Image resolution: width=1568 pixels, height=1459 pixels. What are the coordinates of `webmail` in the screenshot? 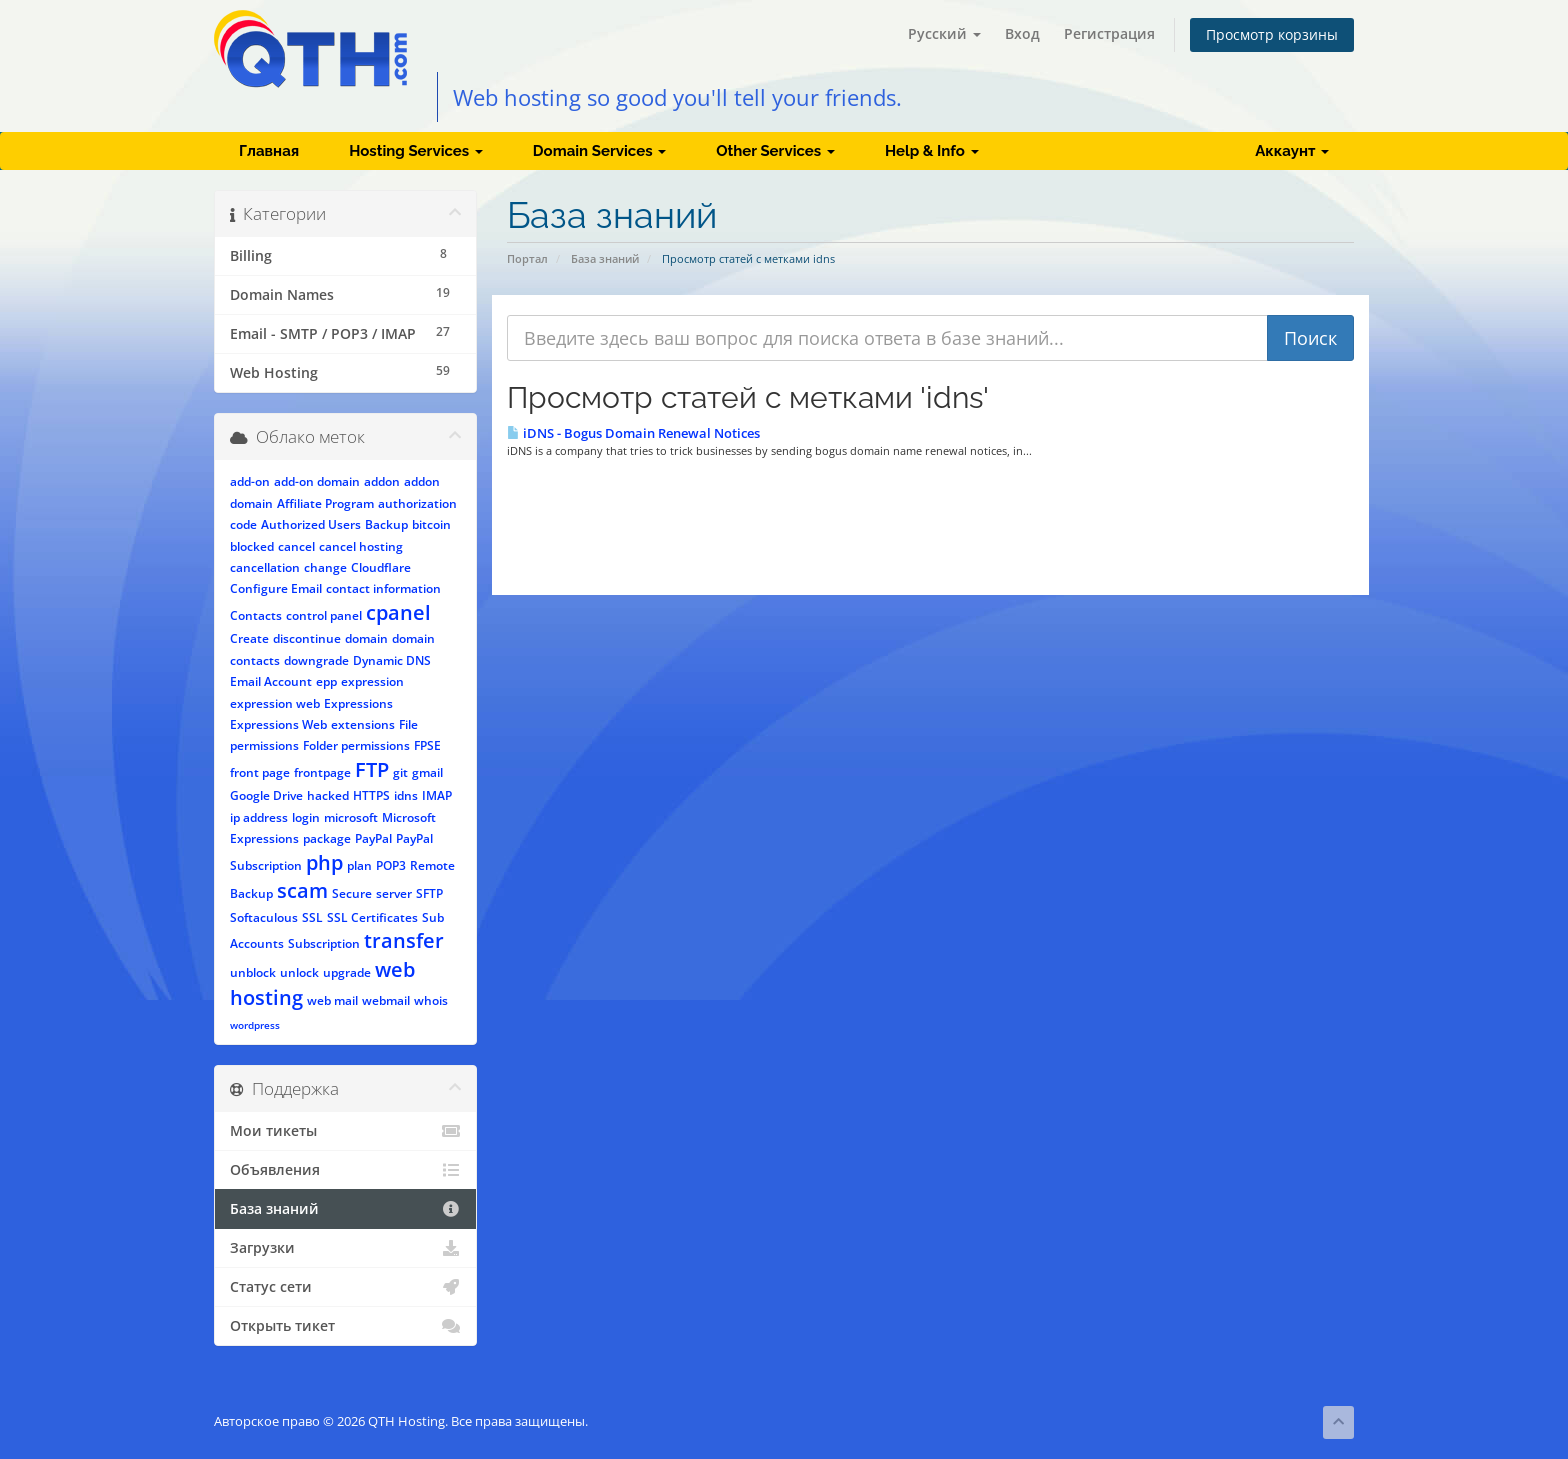 It's located at (386, 1000).